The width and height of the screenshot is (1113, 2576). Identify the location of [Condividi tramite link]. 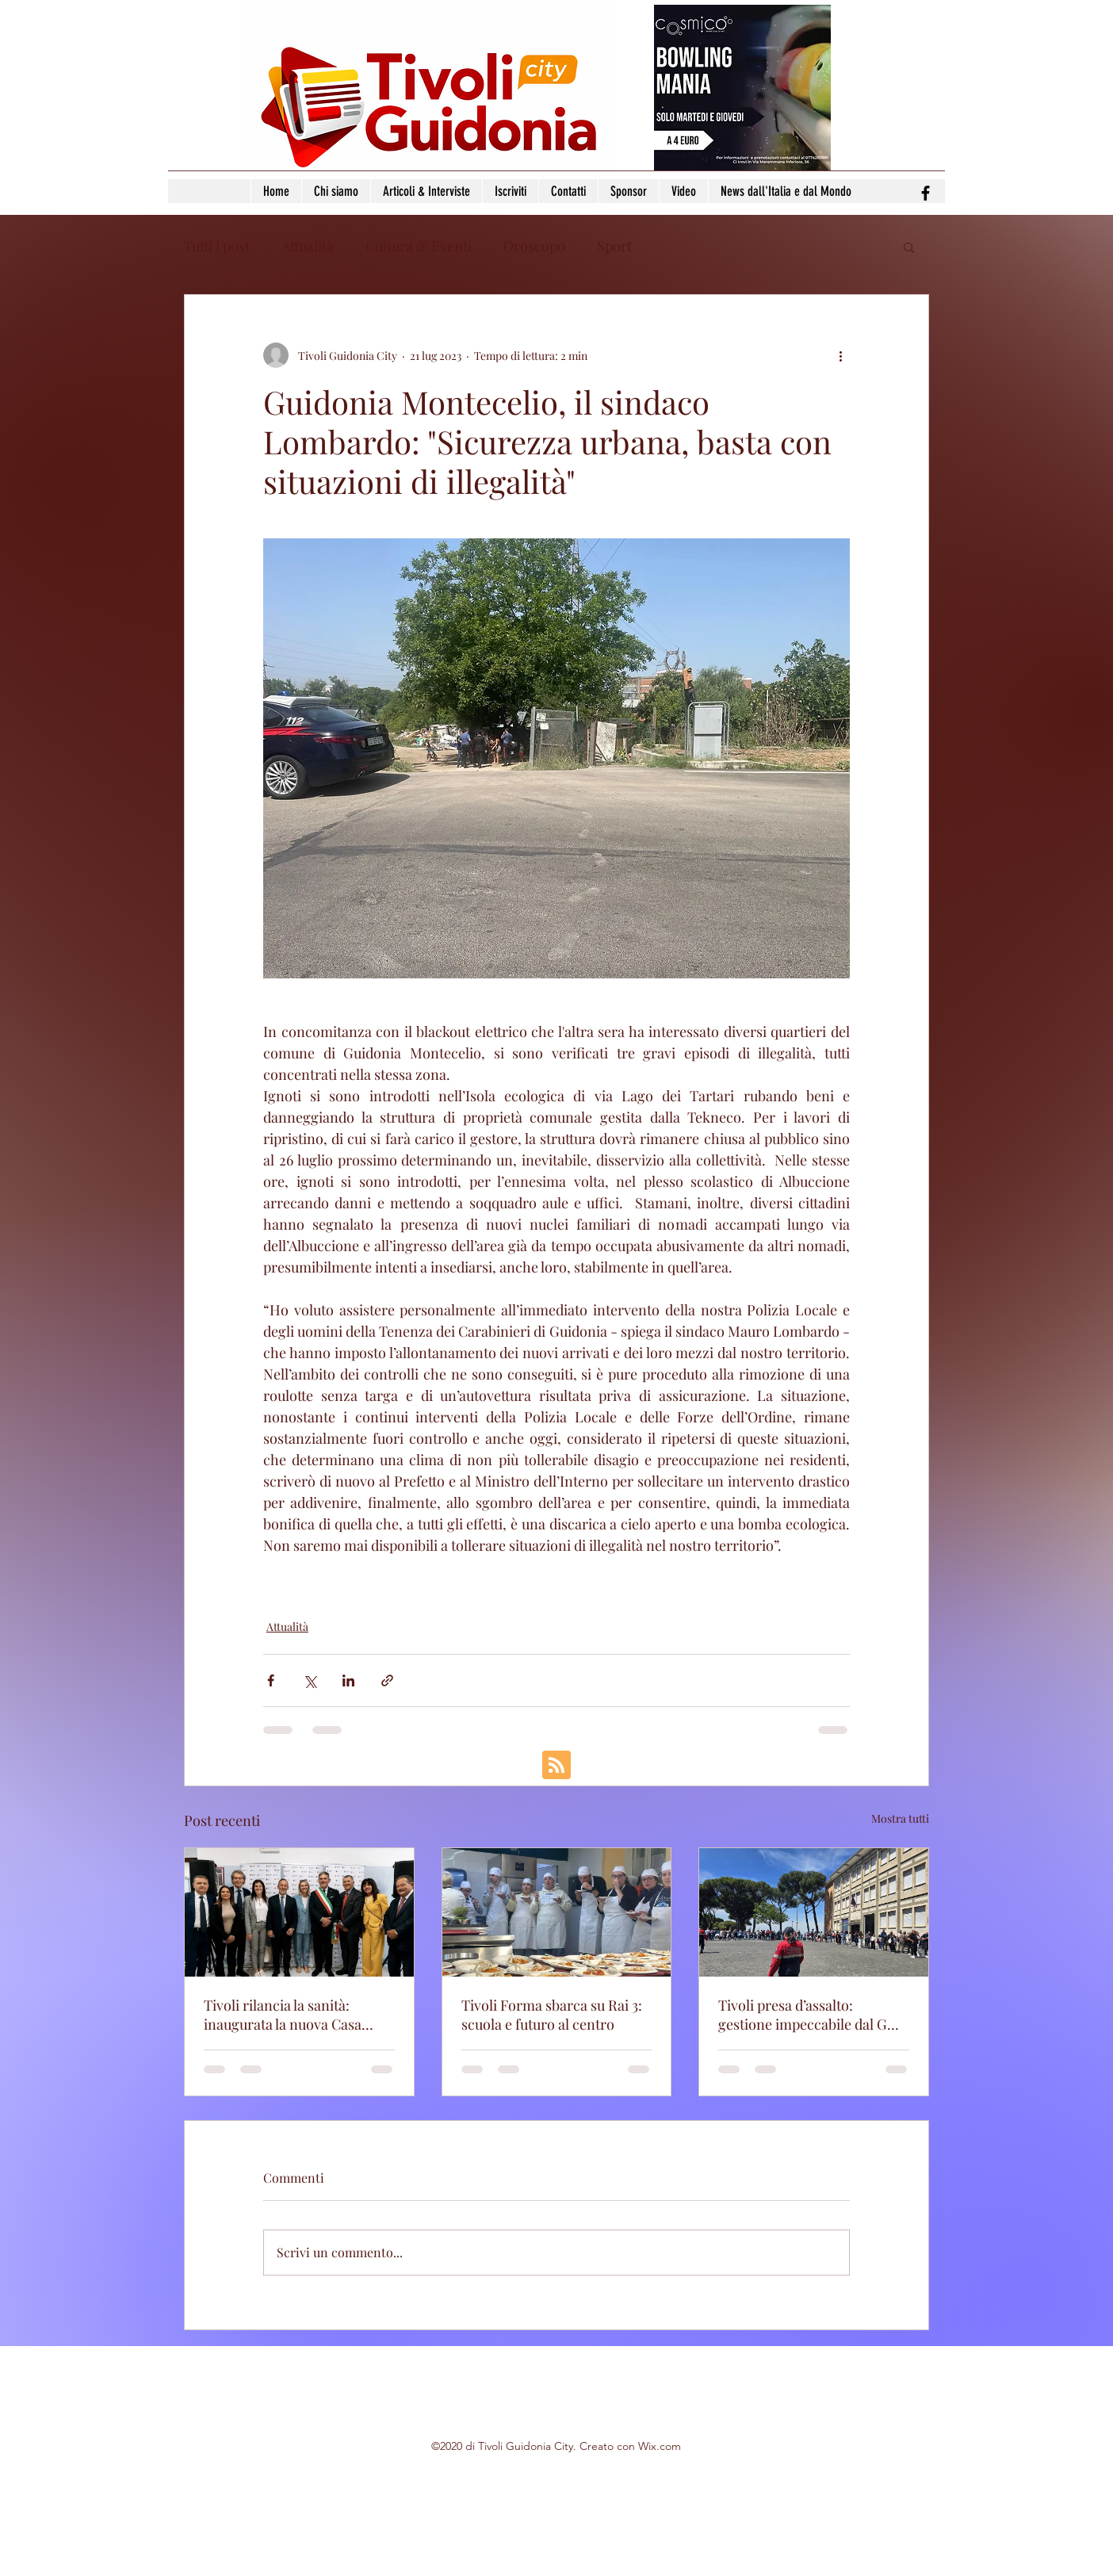
(387, 1680).